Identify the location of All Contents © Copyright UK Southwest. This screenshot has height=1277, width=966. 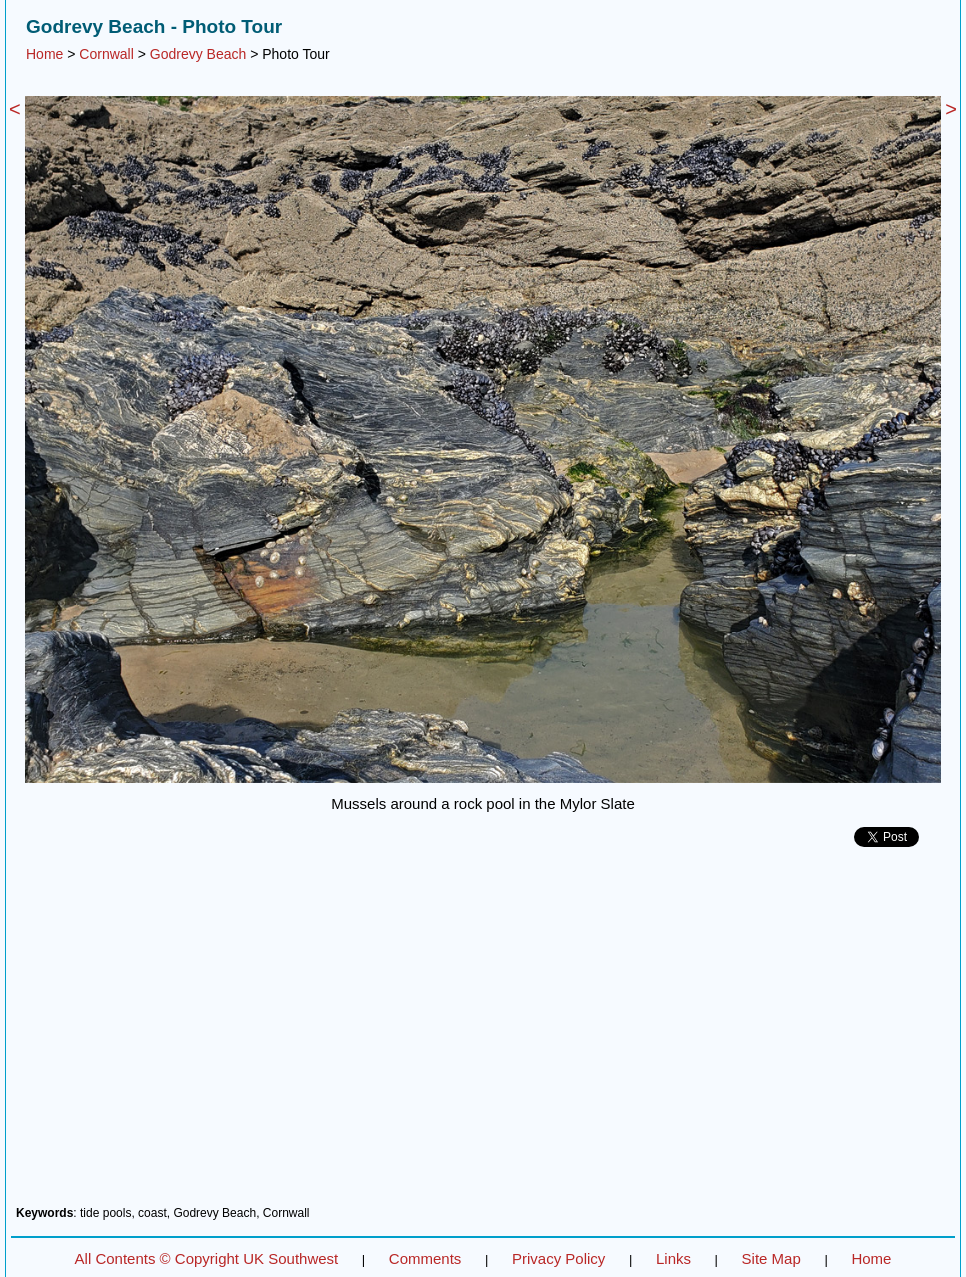
(207, 1258).